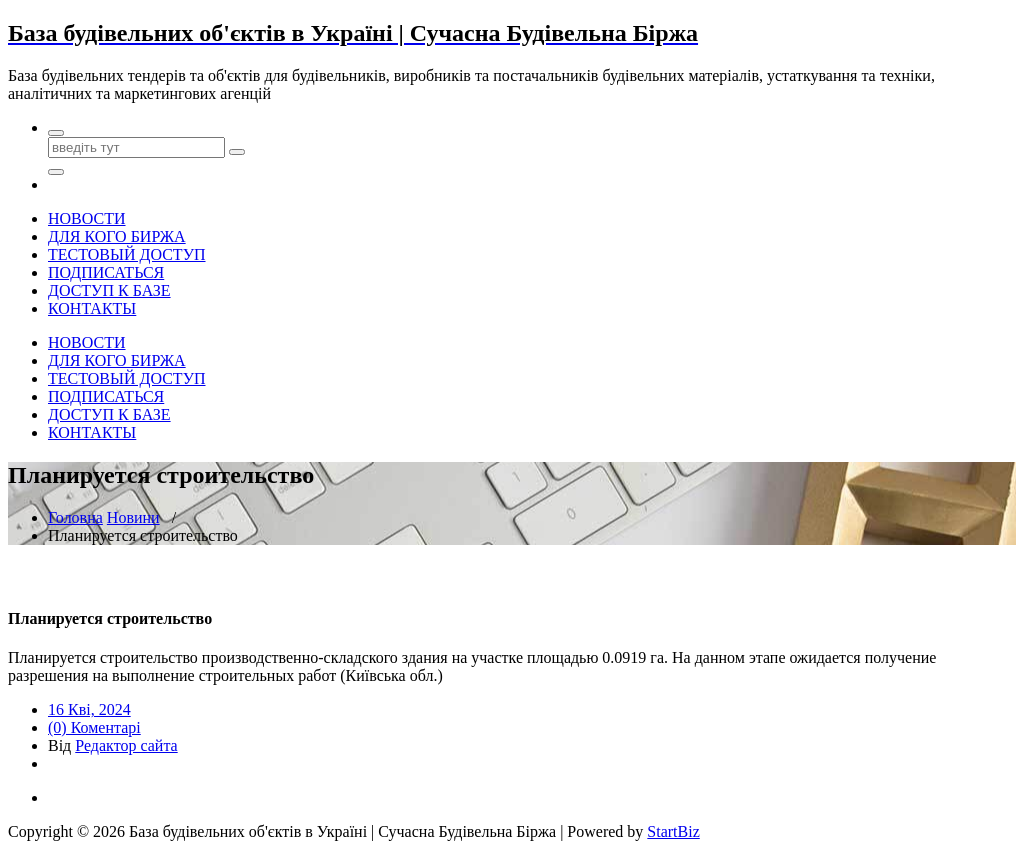 This screenshot has height=857, width=1024. I want to click on StartBiz, so click(673, 831).